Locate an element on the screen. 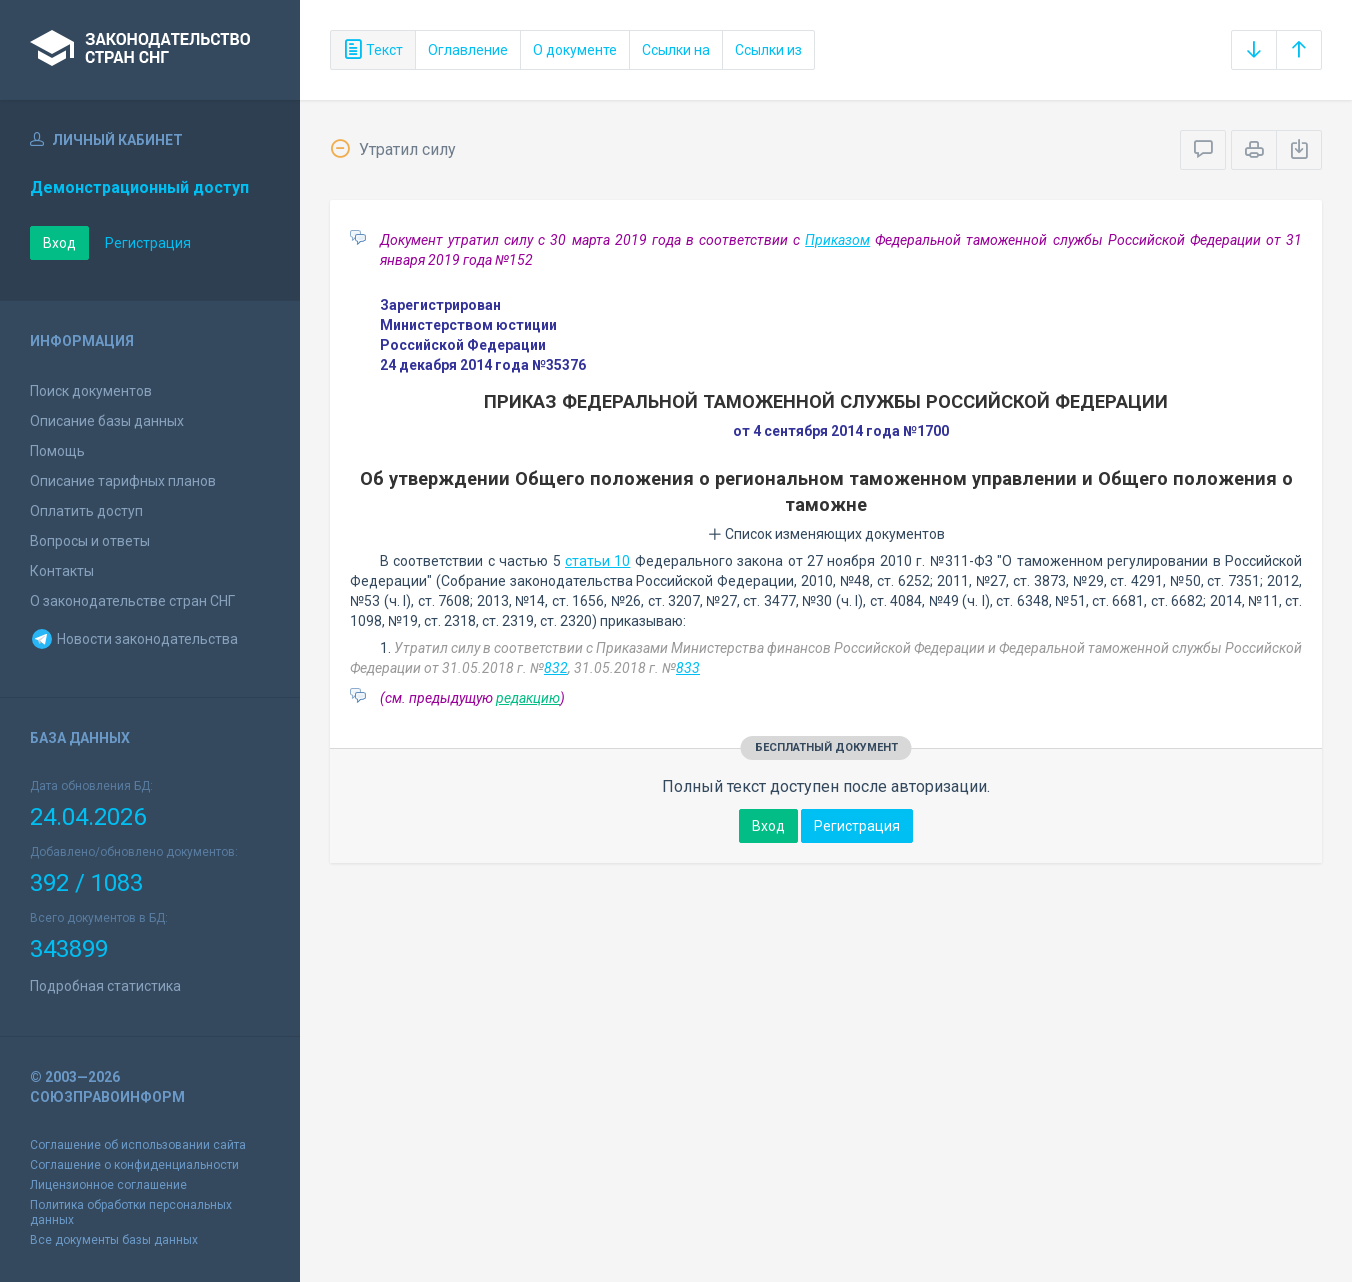 This screenshot has width=1352, height=1282. О документе is located at coordinates (575, 50).